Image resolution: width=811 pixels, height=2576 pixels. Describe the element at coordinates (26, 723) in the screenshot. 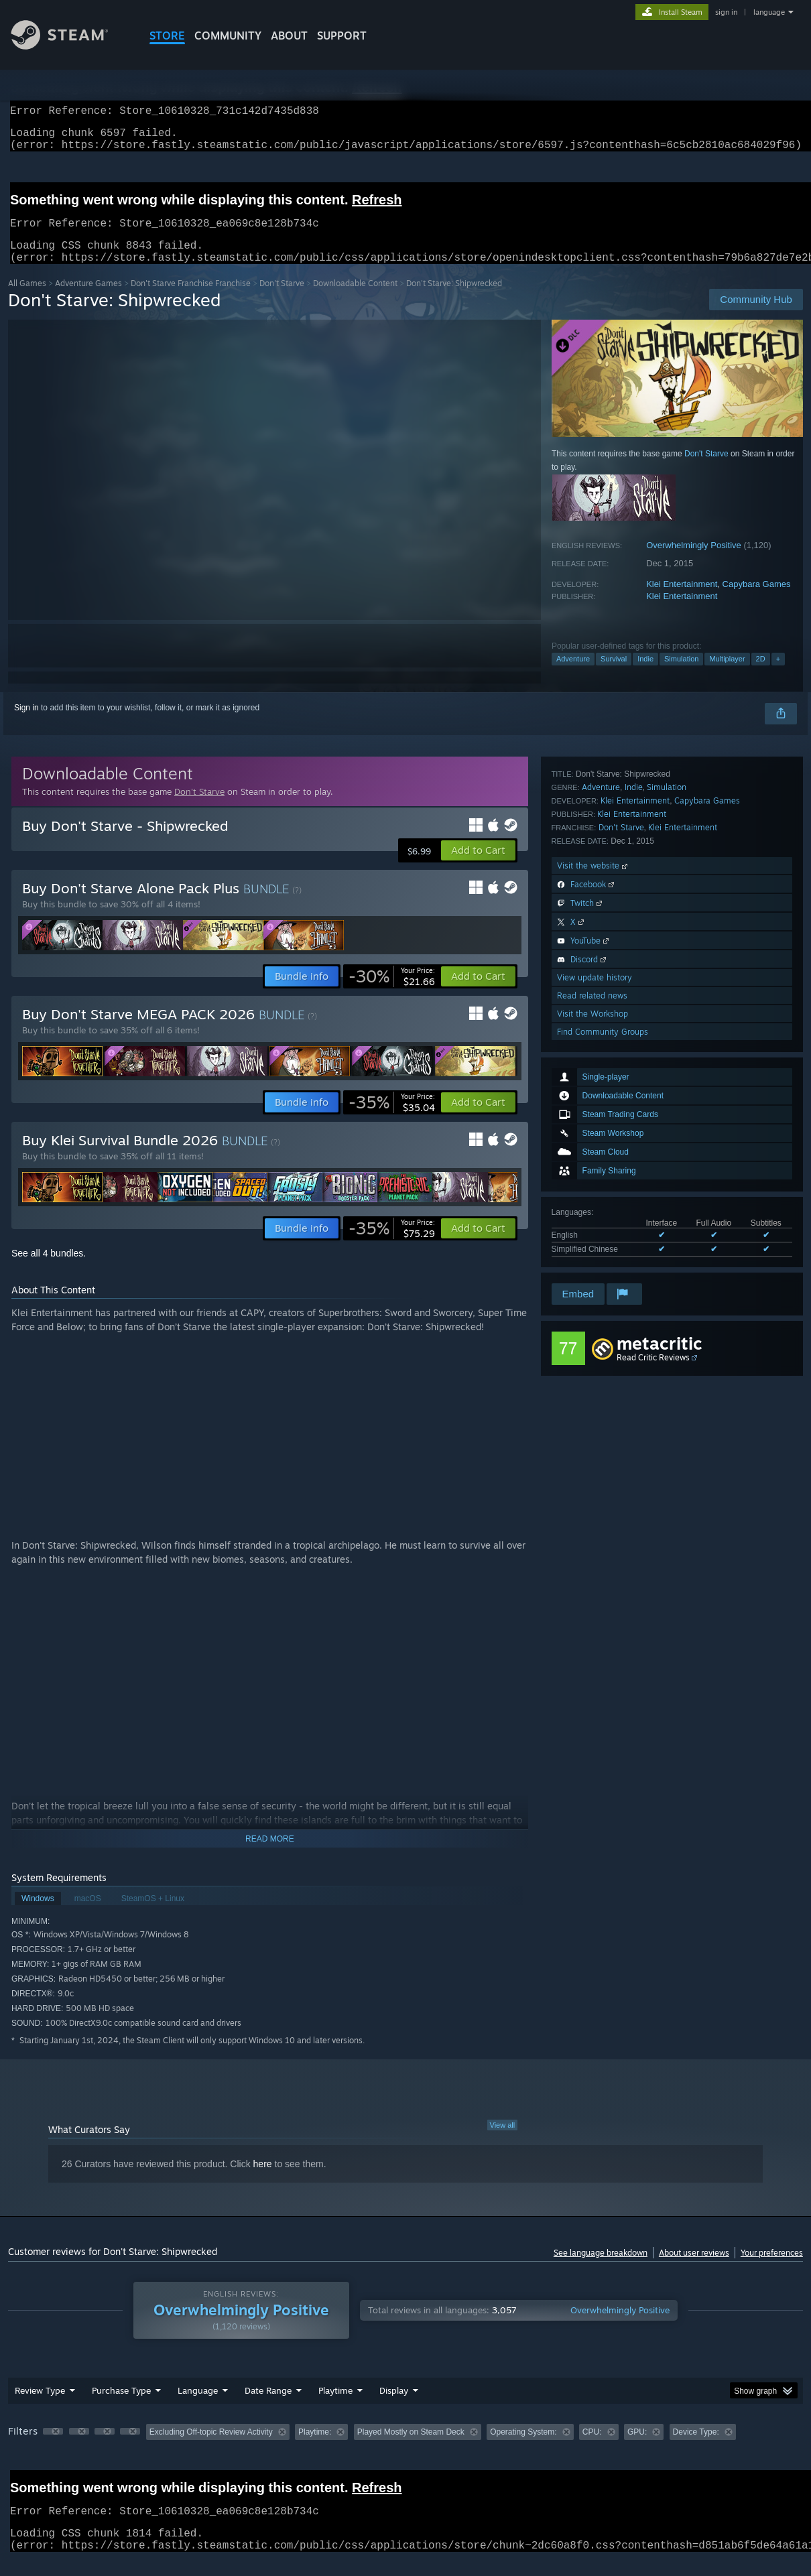

I see `Sign in` at that location.